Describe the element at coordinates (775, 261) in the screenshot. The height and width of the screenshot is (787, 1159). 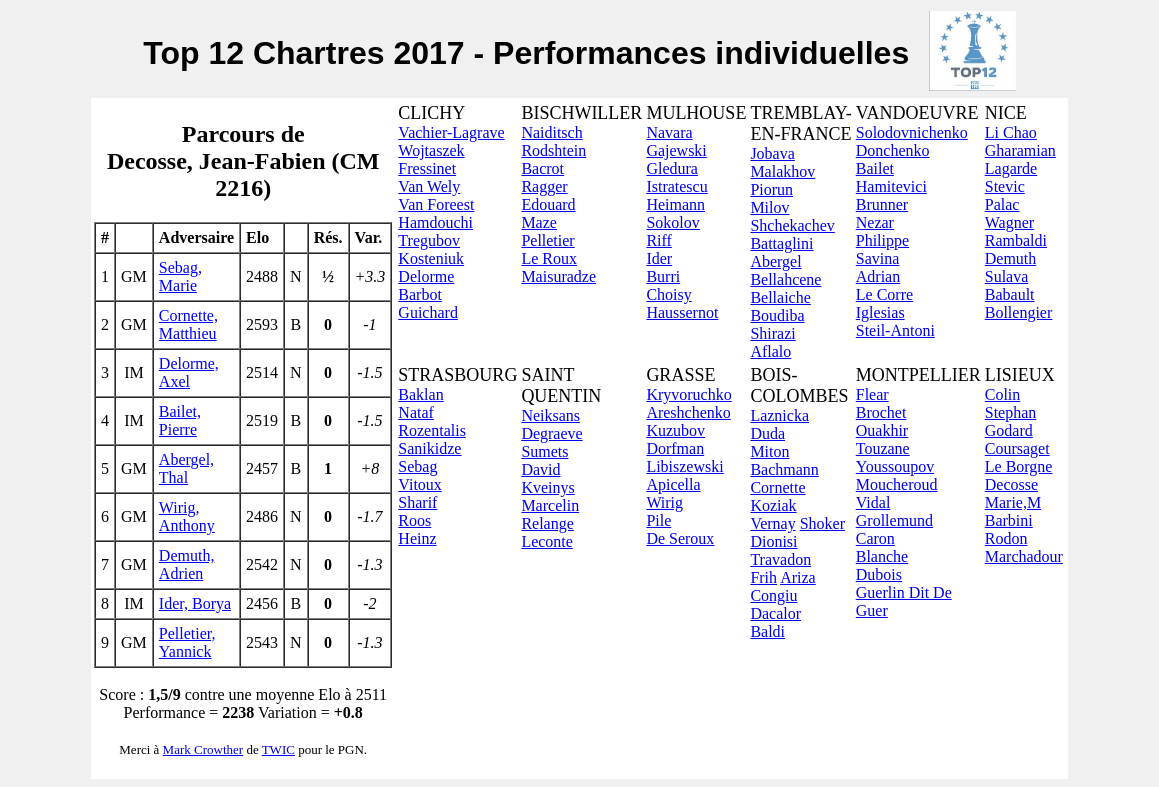
I see `Abergel` at that location.